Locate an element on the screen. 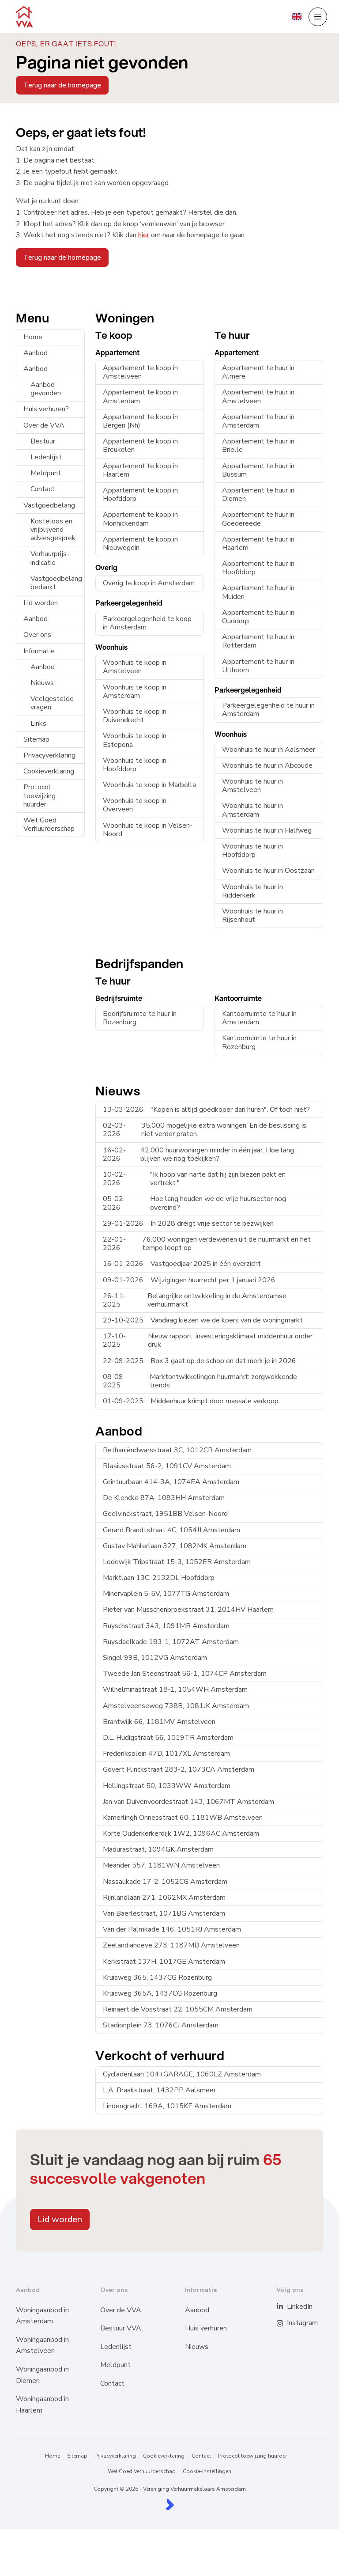  Wijzigingen huurrecht per 1 januari 2026 is located at coordinates (189, 1280).